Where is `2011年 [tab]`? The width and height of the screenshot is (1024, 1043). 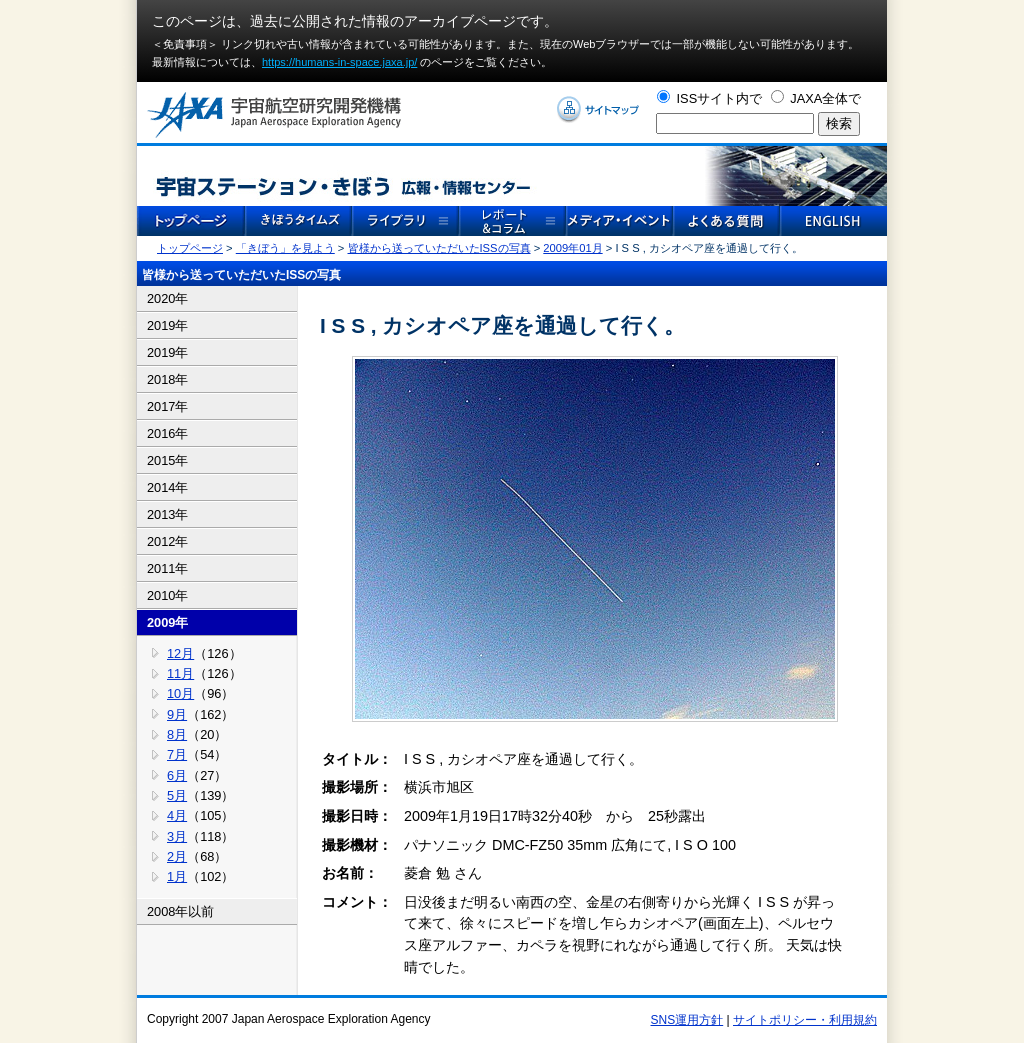
2011年 [tab] is located at coordinates (167, 568).